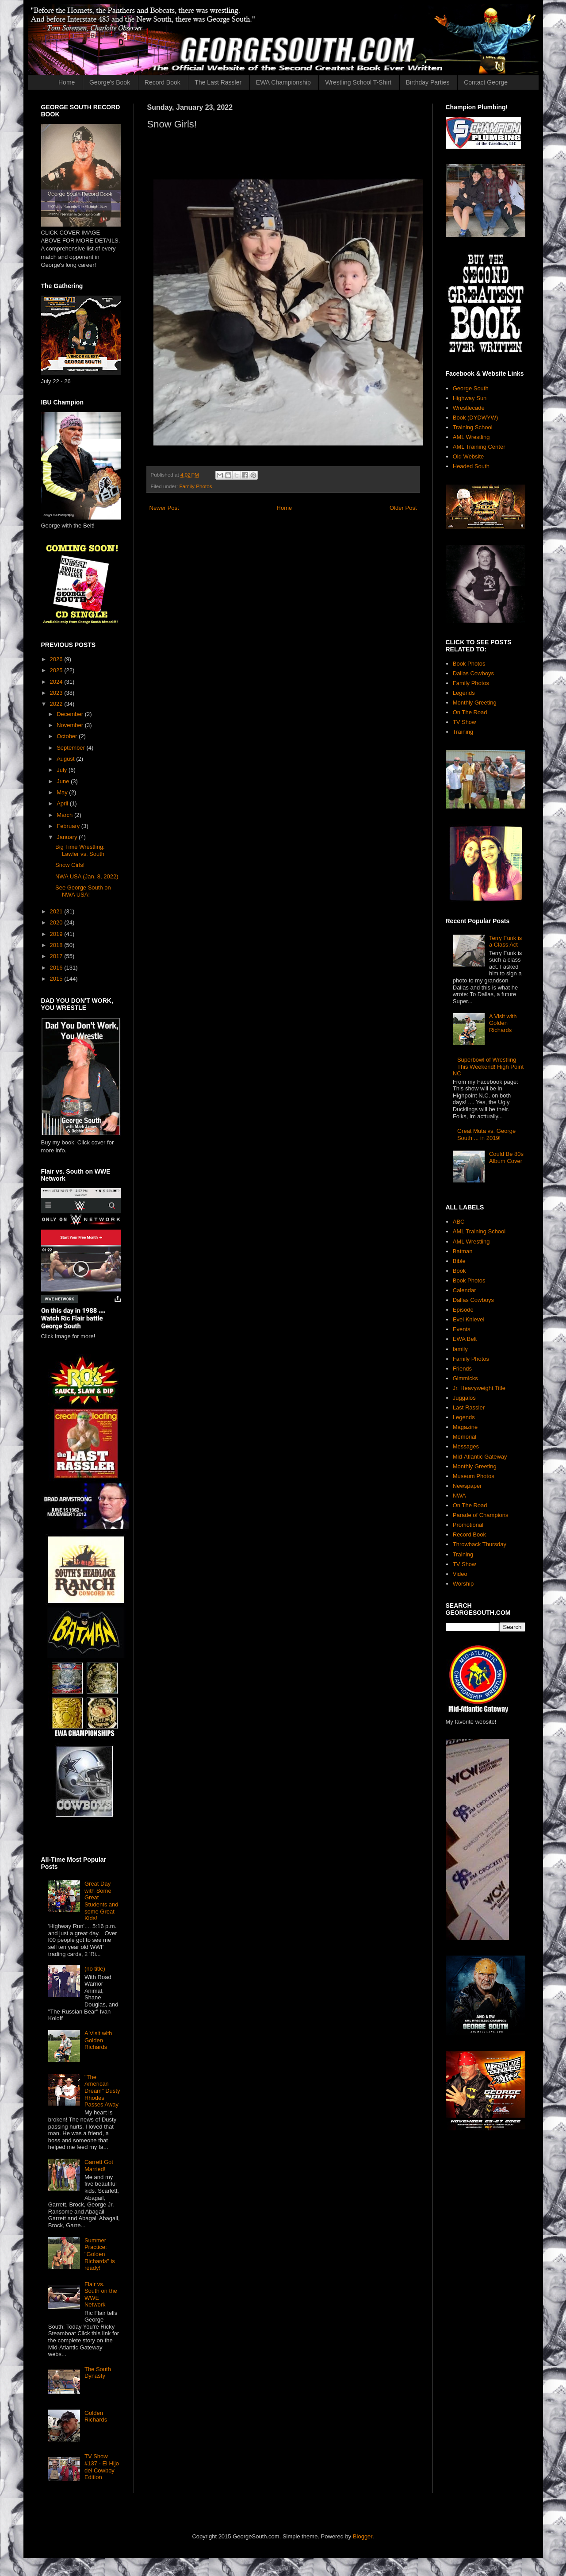 Image resolution: width=566 pixels, height=2576 pixels. I want to click on September, so click(71, 747).